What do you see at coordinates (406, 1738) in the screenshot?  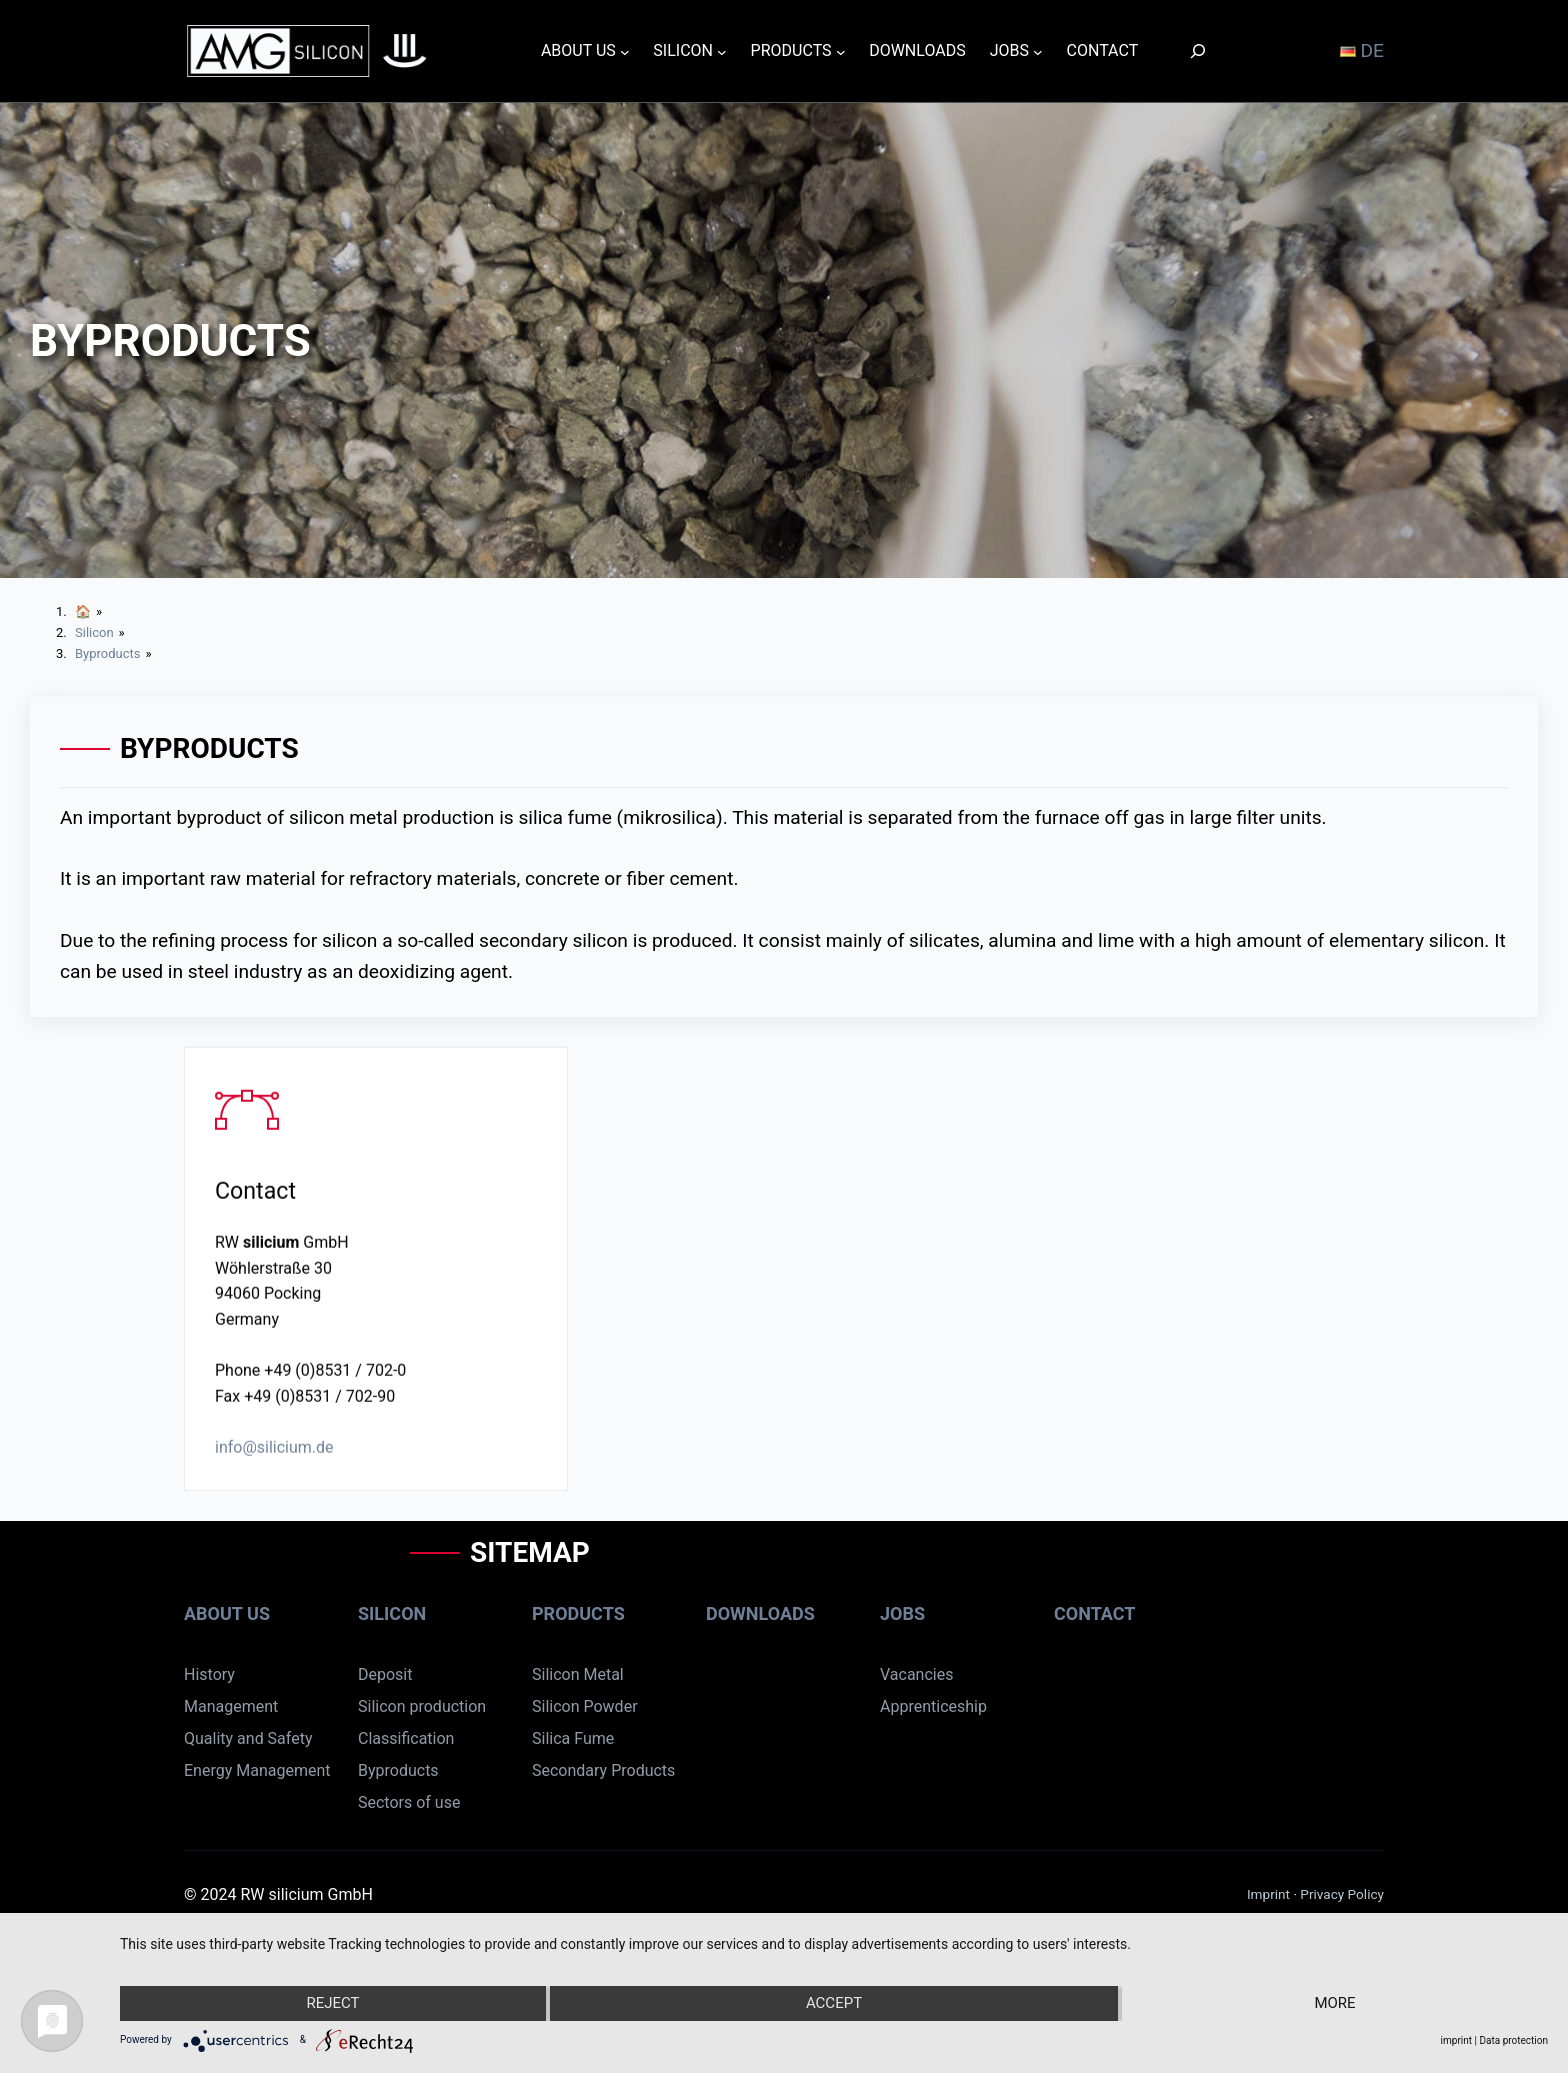 I see `Classification` at bounding box center [406, 1738].